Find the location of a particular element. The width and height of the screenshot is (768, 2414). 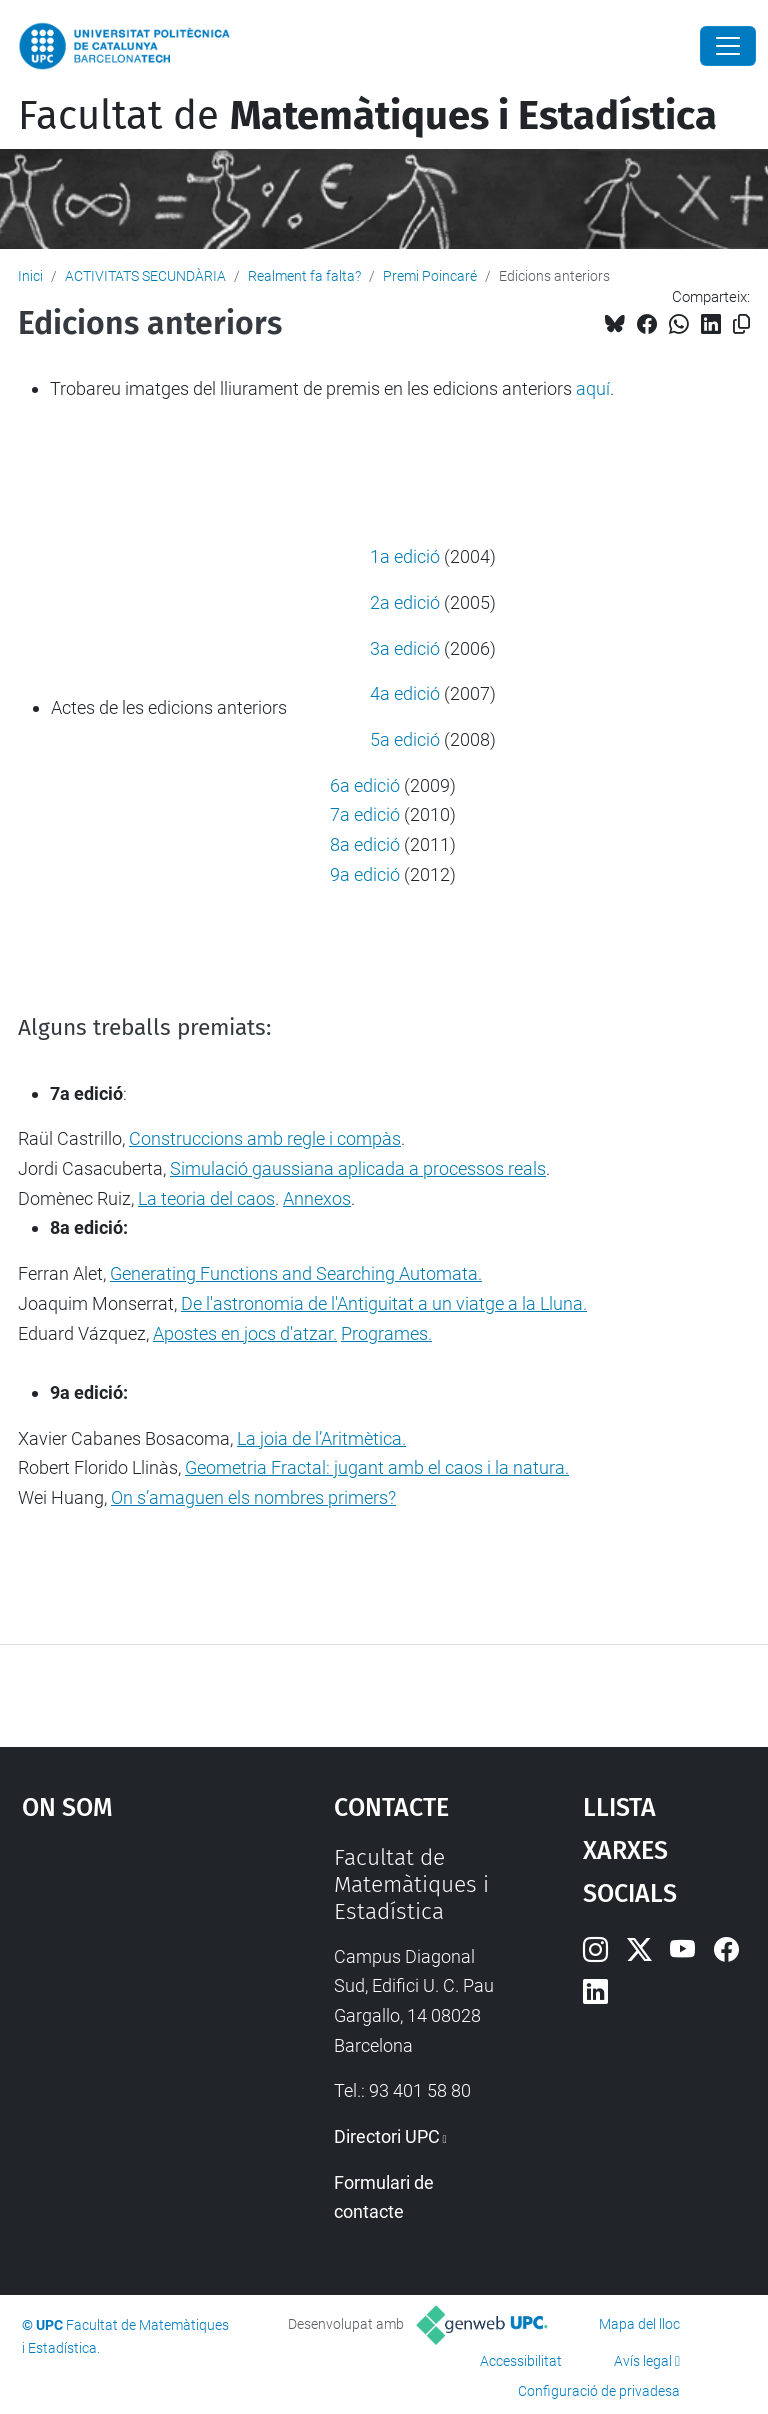

3a edició is located at coordinates (405, 648).